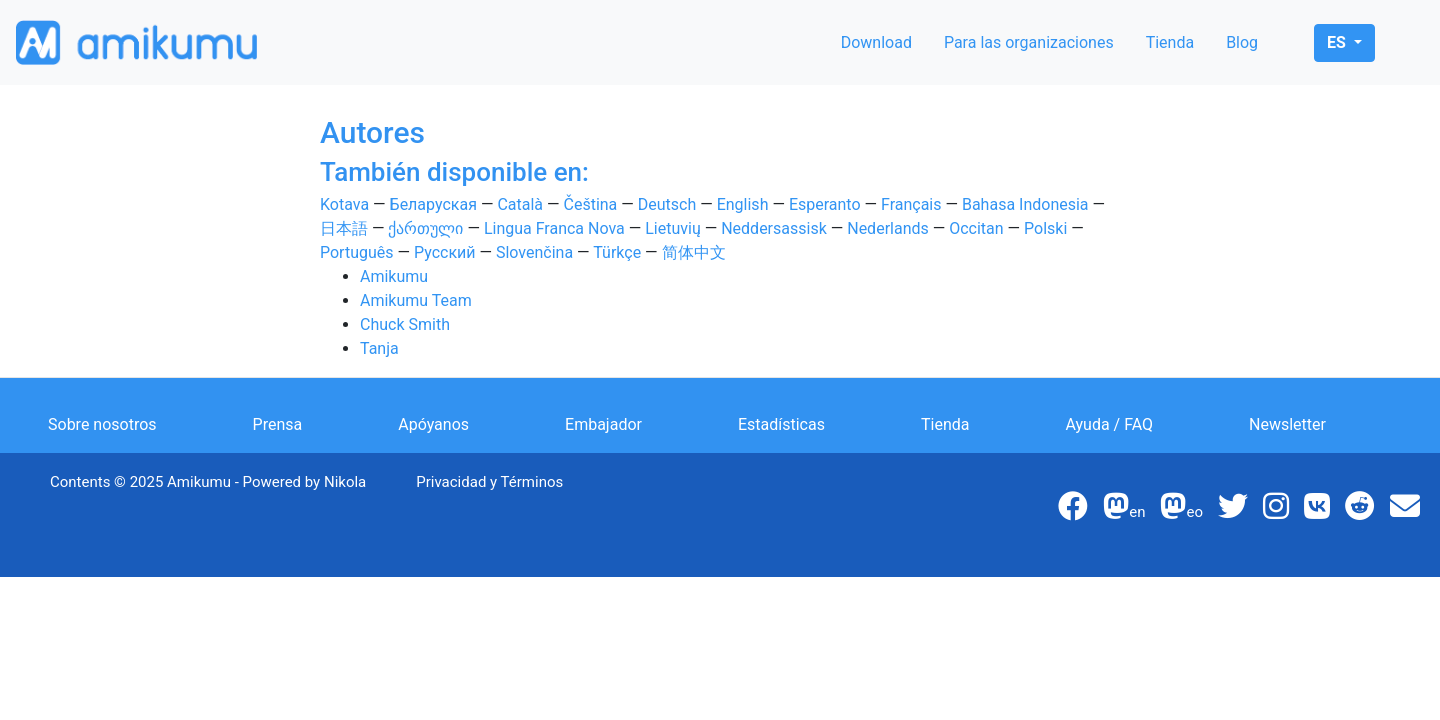 The width and height of the screenshot is (1440, 720). I want to click on Русский, so click(445, 252).